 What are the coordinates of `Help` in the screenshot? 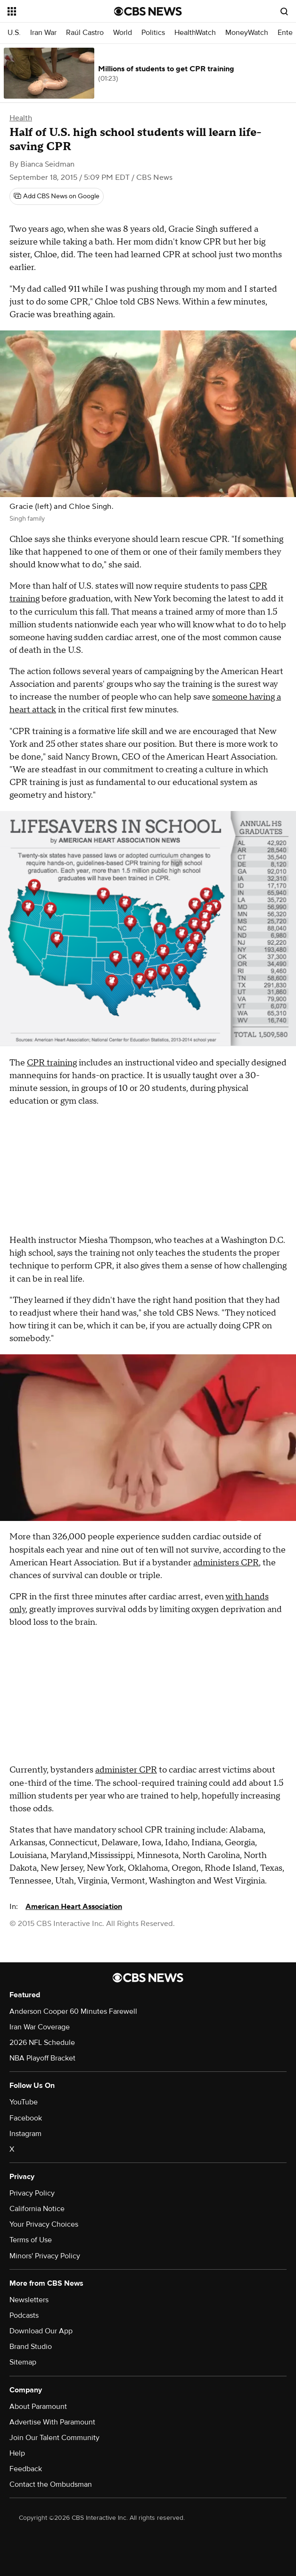 It's located at (17, 2453).